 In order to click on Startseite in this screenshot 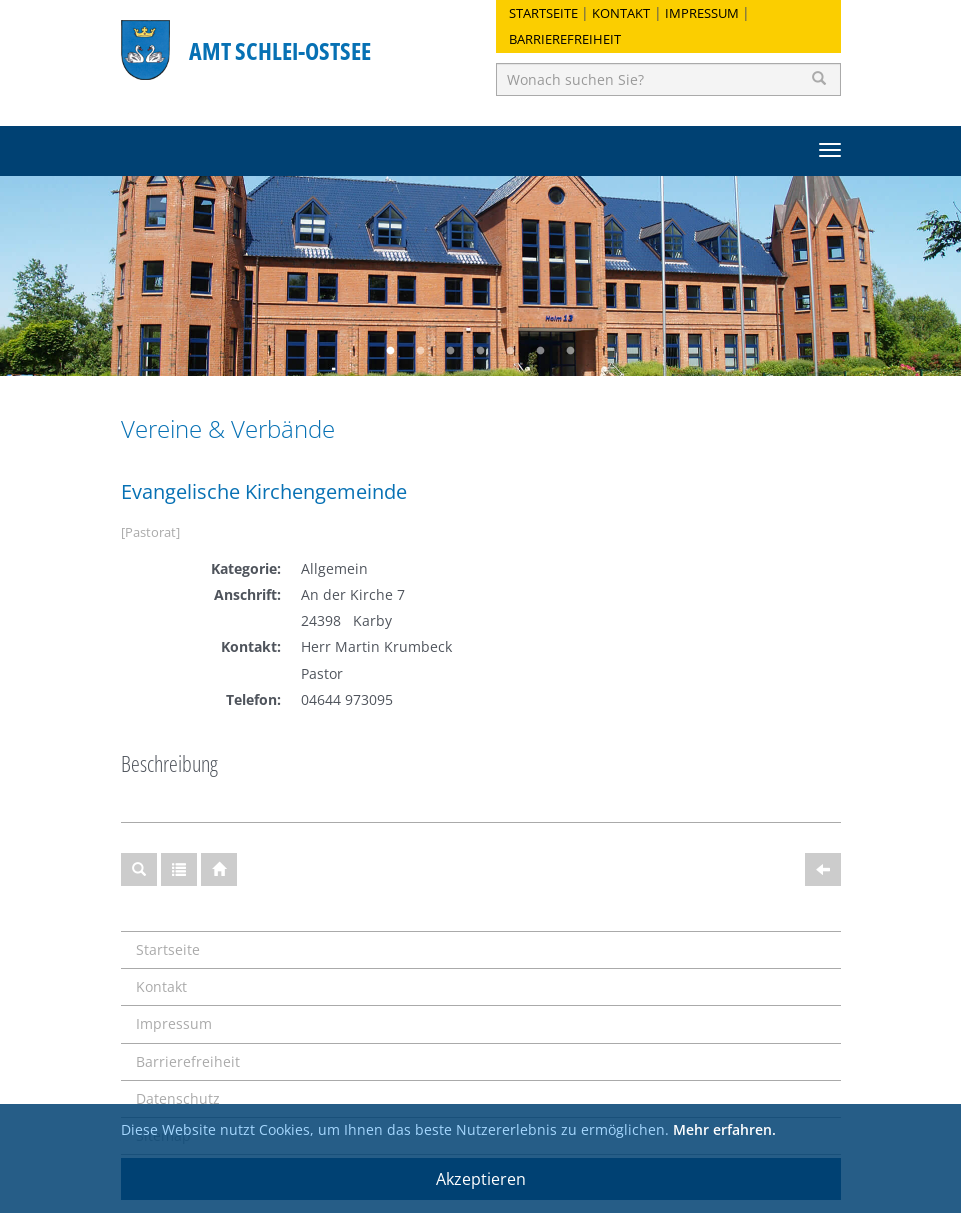, I will do `click(543, 13)`.